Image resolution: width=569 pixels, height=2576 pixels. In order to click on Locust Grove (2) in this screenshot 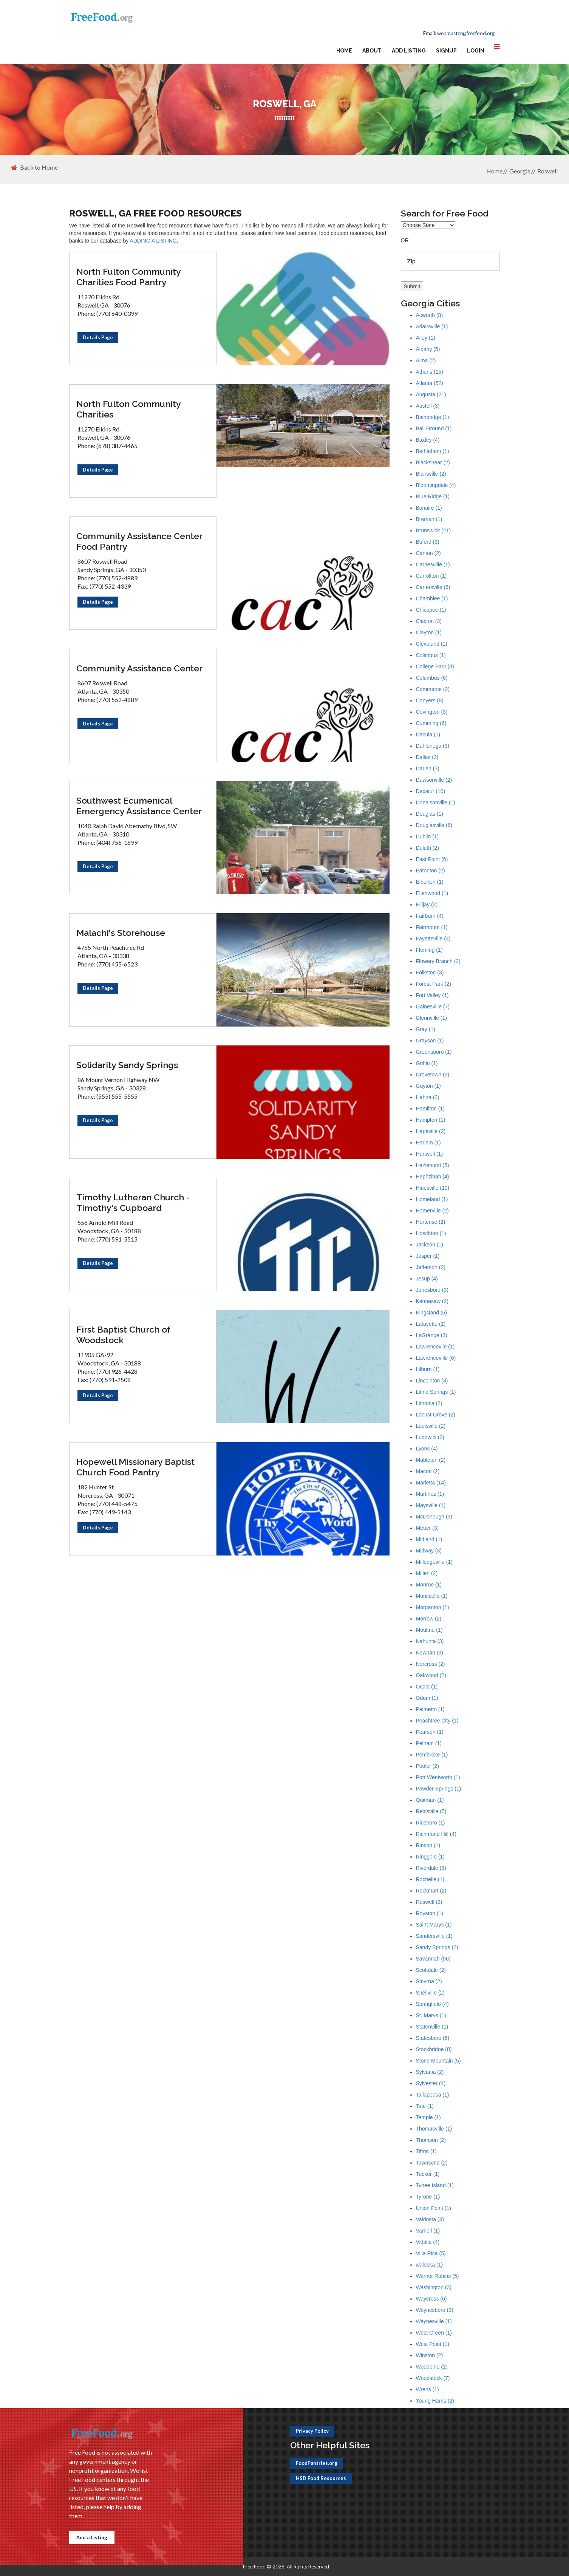, I will do `click(435, 1415)`.